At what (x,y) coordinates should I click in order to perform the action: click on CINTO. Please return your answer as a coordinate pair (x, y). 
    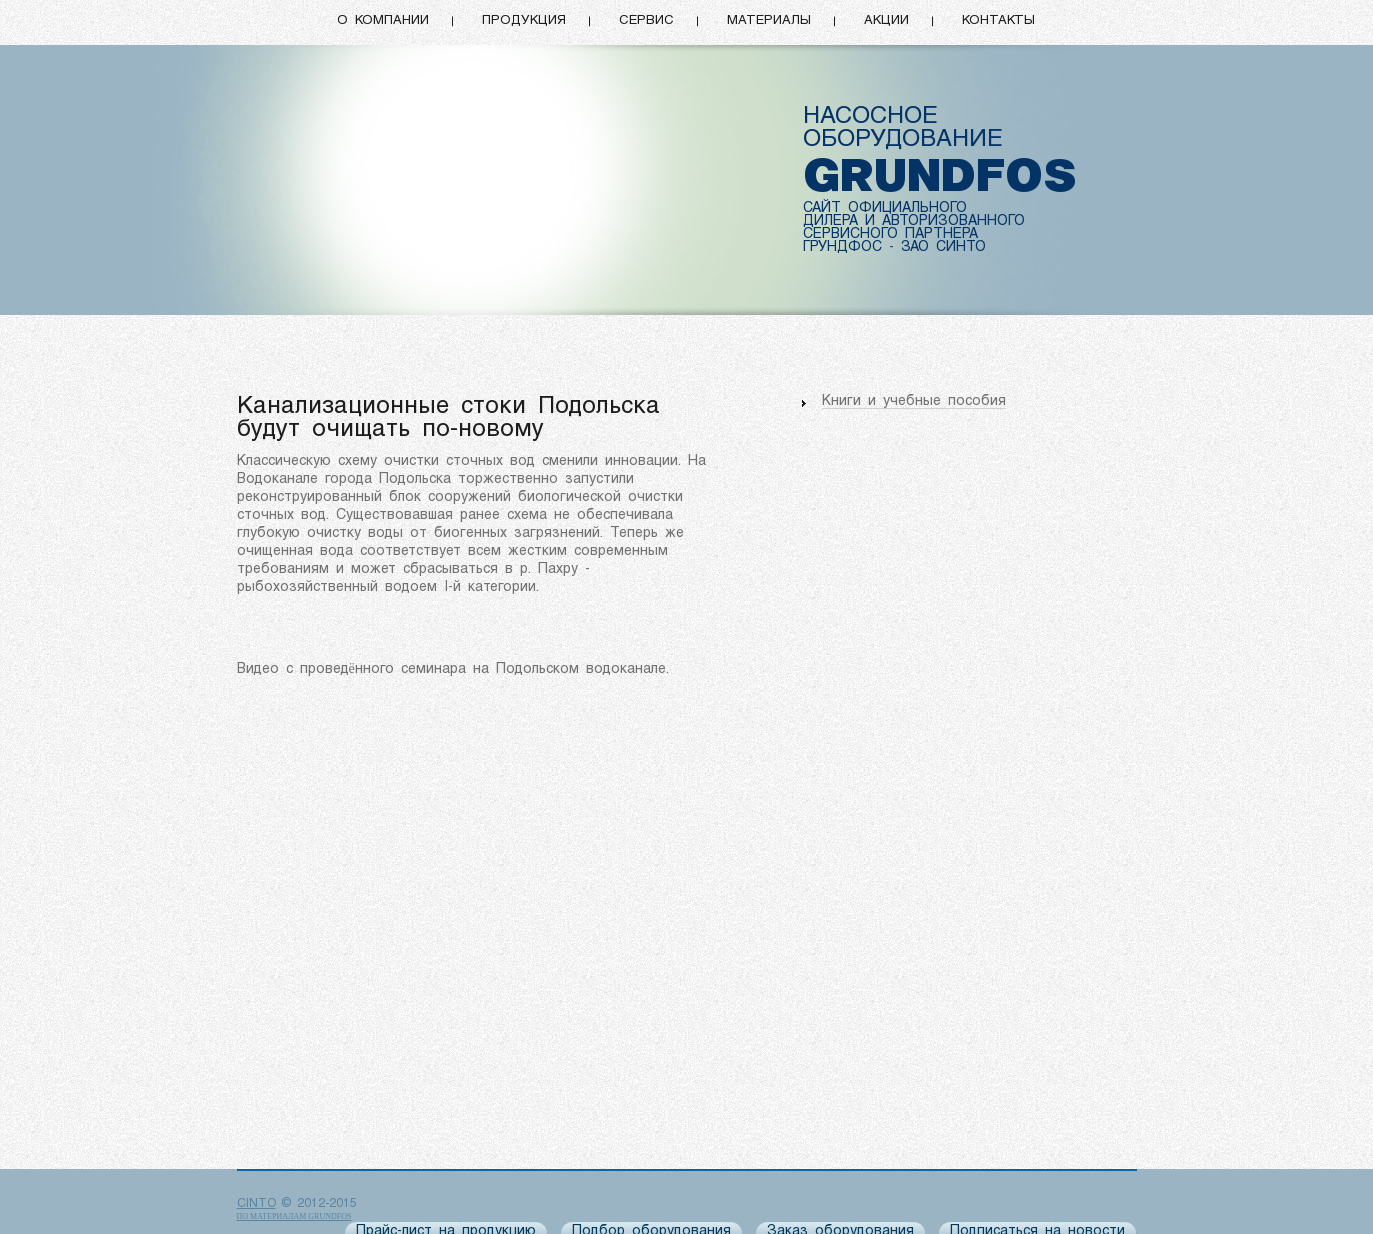
    Looking at the image, I should click on (256, 1204).